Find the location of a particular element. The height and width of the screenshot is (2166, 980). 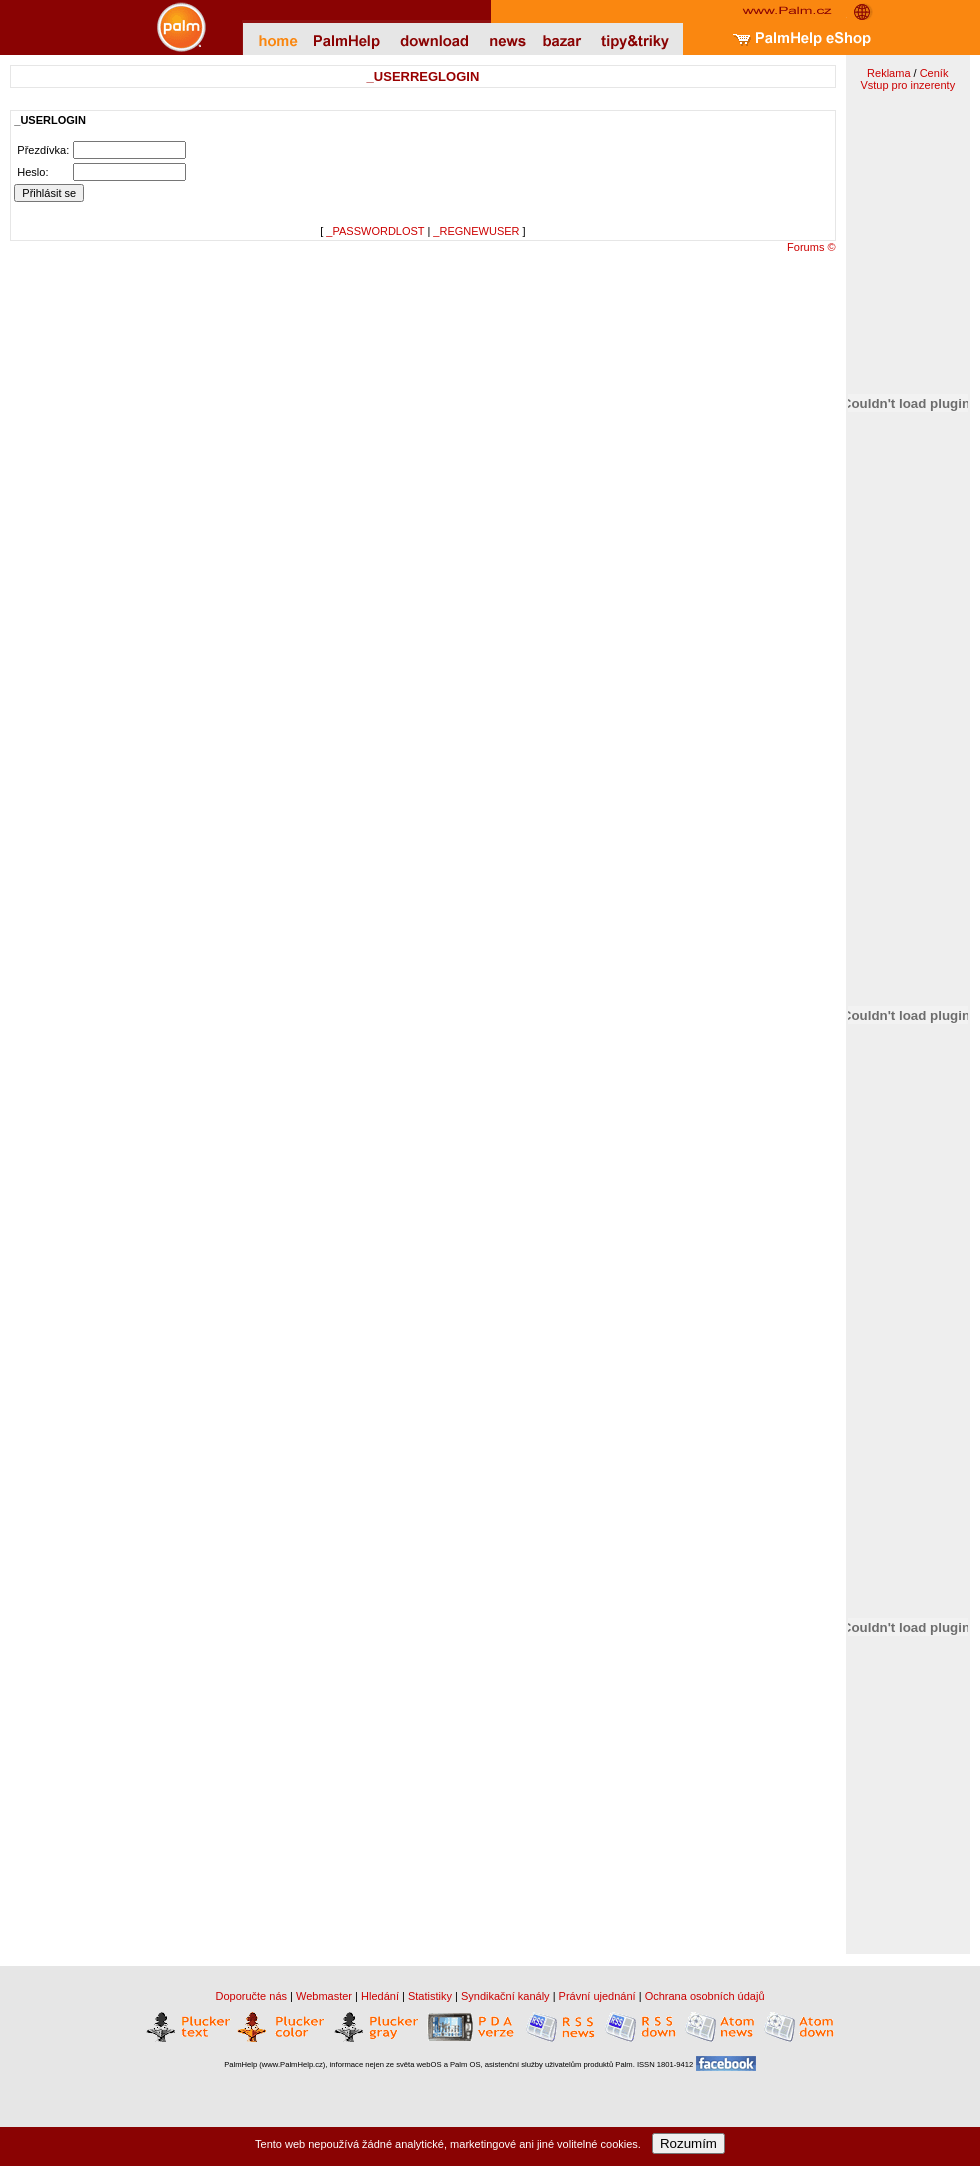

Právní ujednání is located at coordinates (597, 1996).